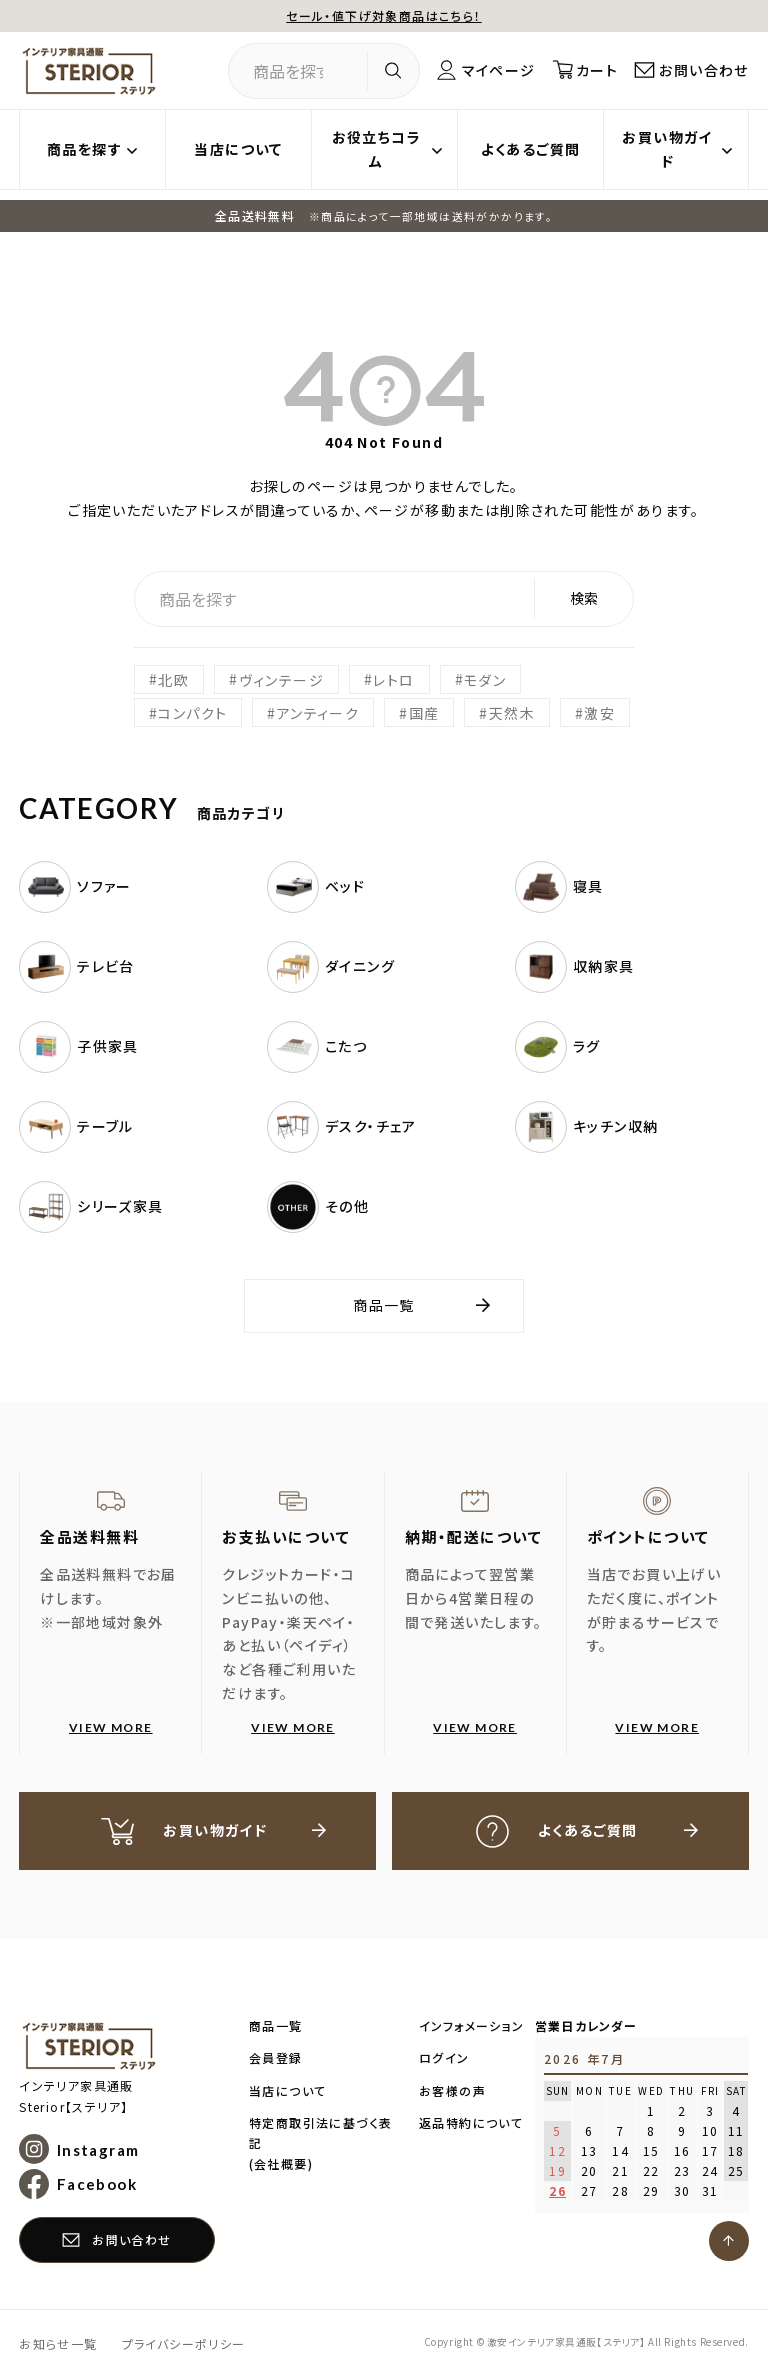  I want to click on モダン, so click(485, 679).